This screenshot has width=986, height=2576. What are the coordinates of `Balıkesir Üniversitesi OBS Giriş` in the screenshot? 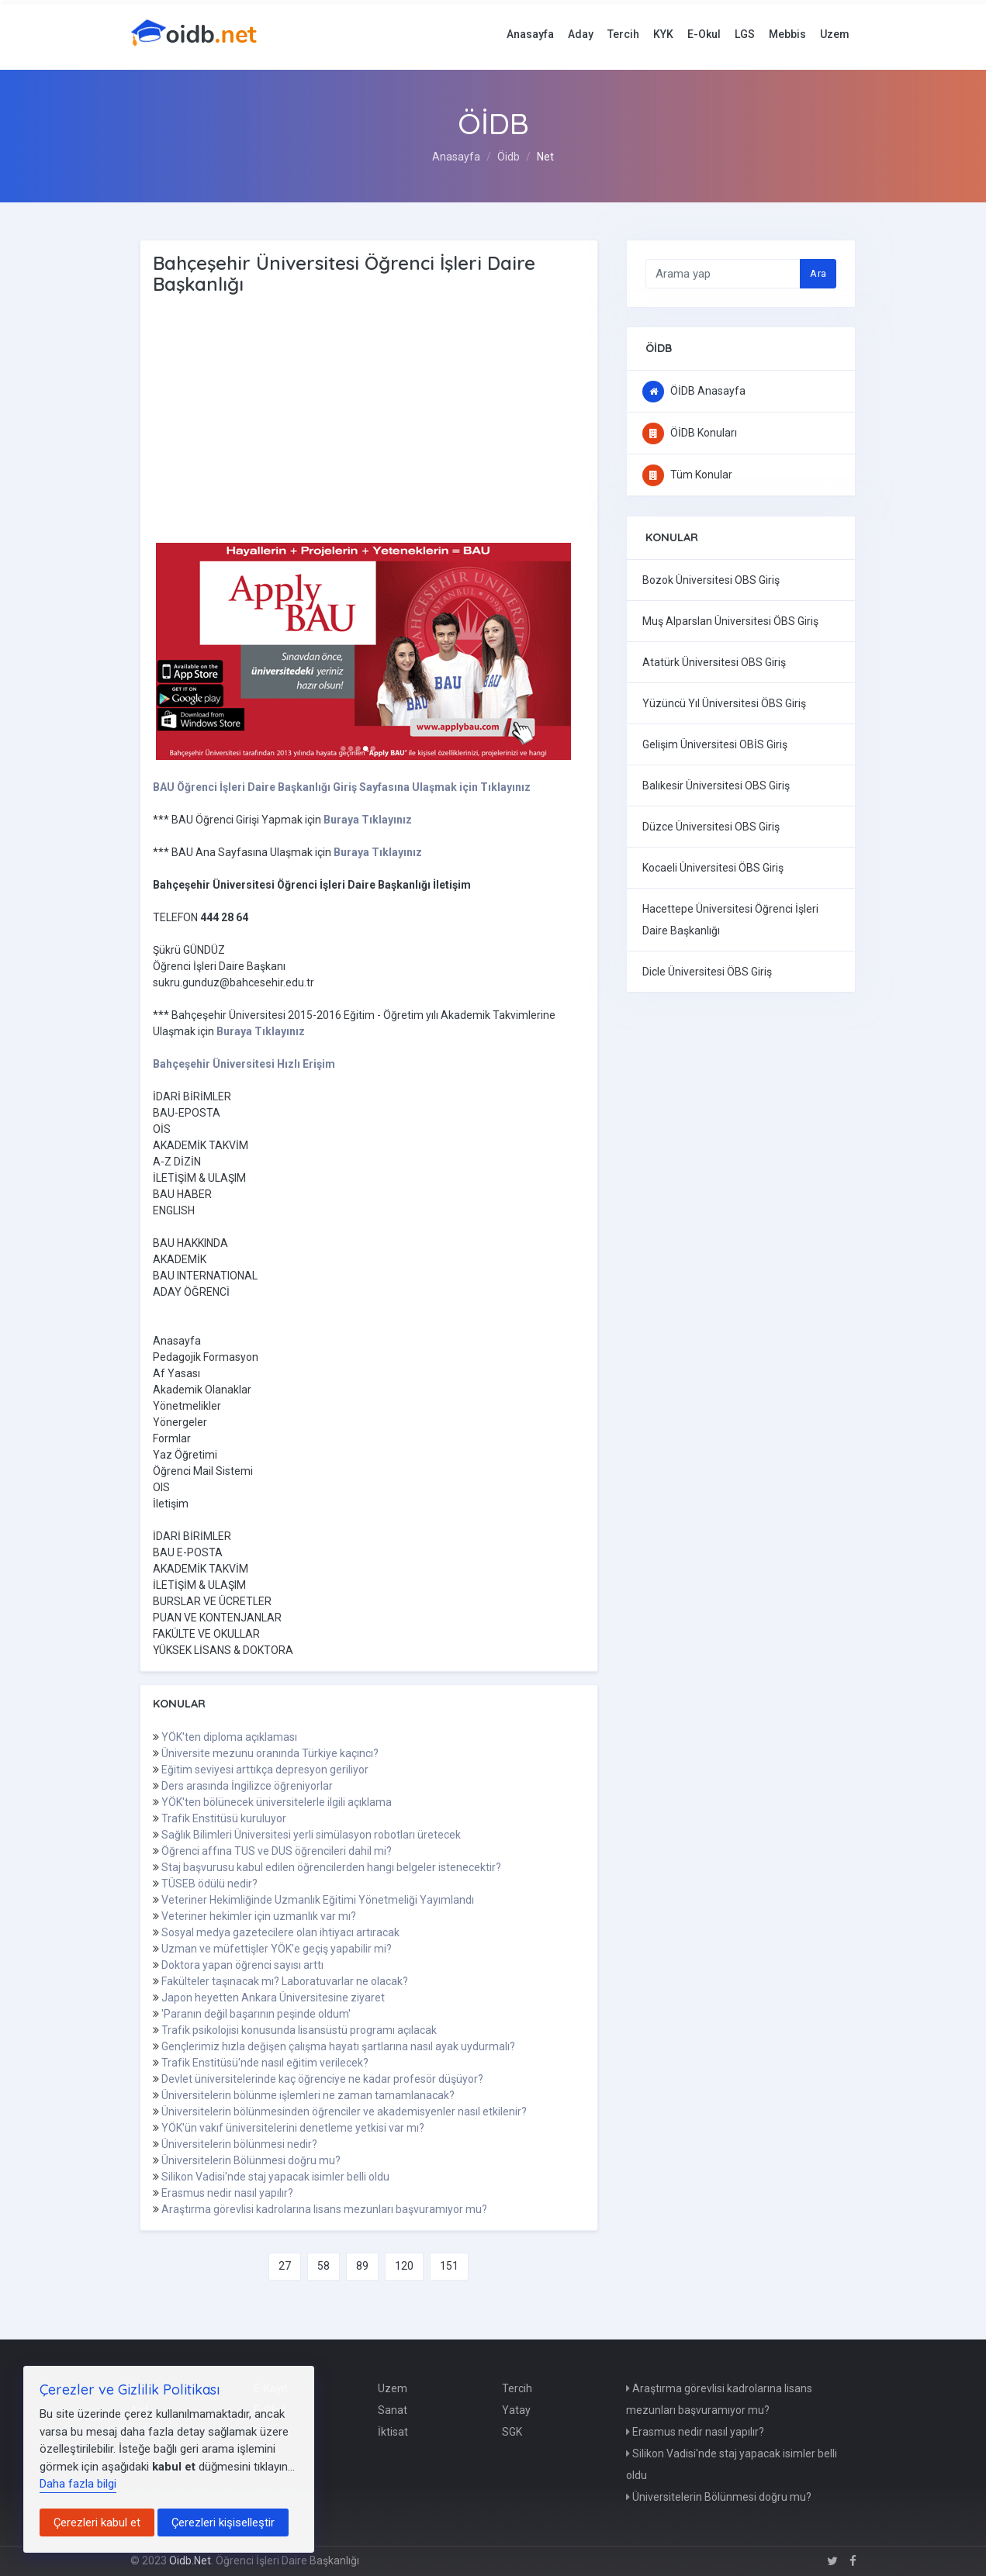 It's located at (716, 785).